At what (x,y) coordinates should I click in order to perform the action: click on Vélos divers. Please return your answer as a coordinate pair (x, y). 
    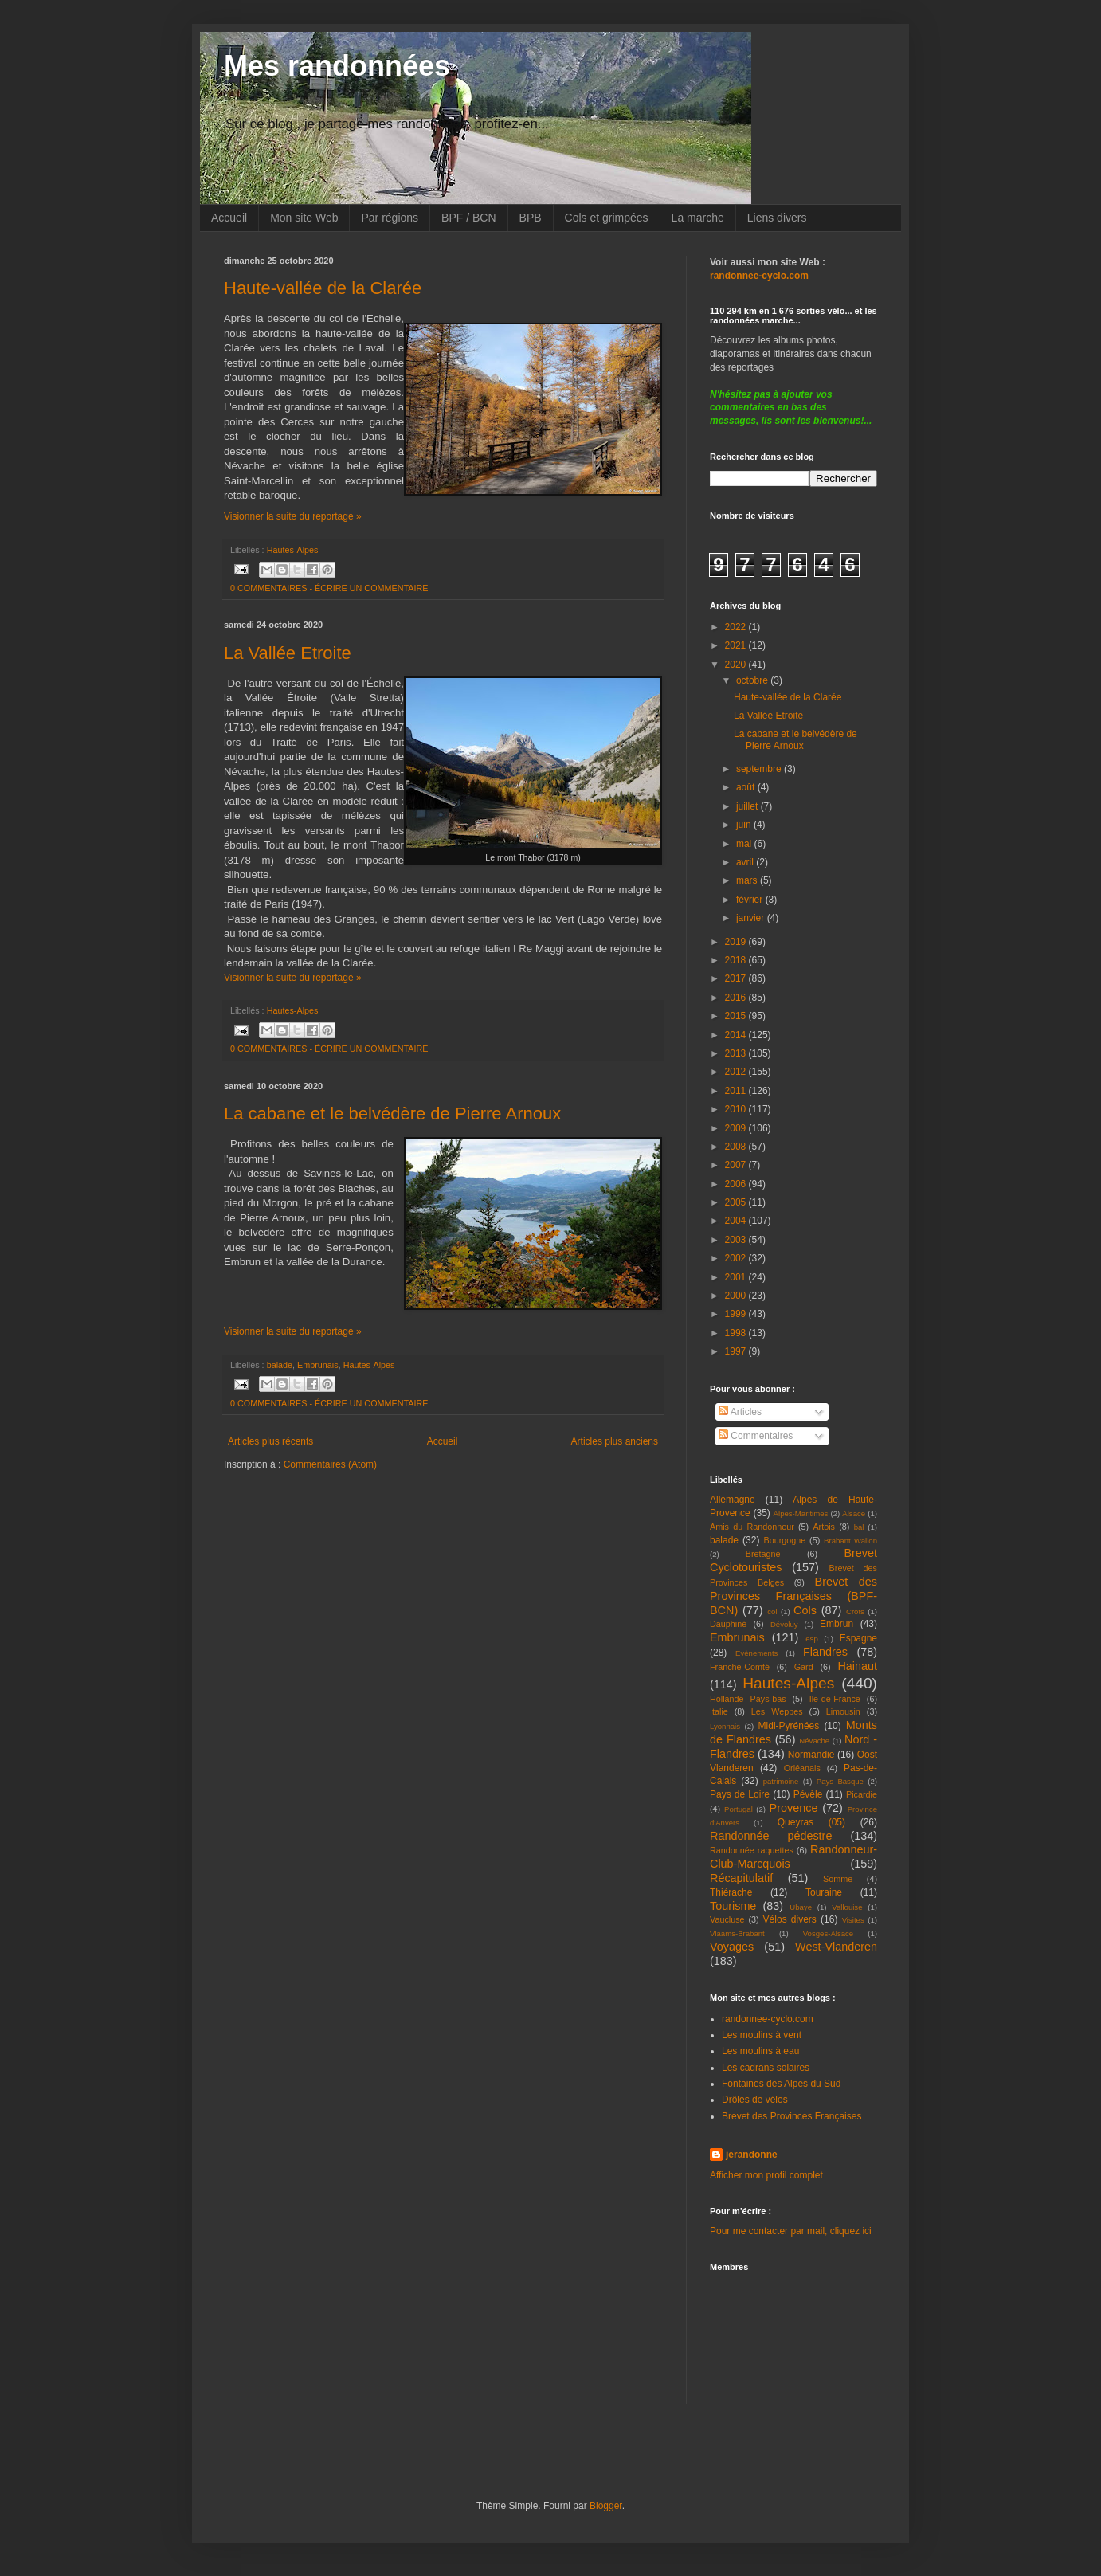
    Looking at the image, I should click on (790, 1919).